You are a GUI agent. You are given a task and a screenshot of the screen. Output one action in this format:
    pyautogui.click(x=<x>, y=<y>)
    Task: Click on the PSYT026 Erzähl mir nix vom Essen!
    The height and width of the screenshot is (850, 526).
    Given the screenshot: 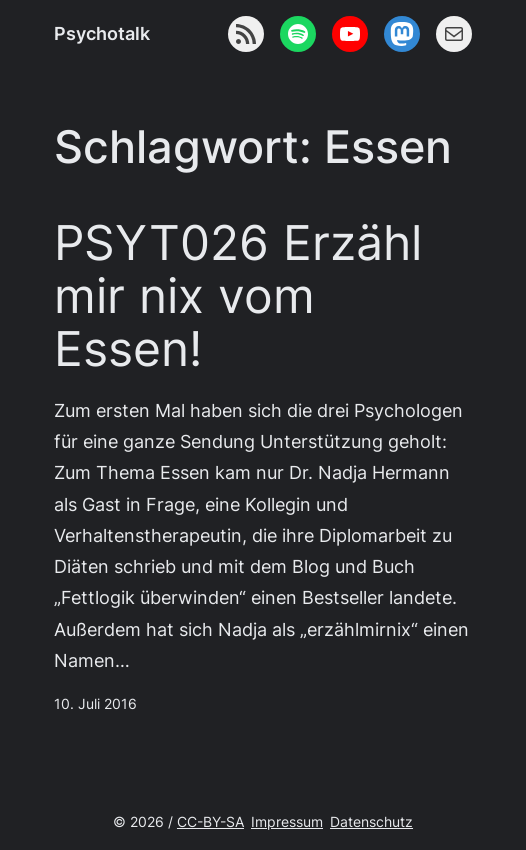 What is the action you would take?
    pyautogui.click(x=238, y=295)
    